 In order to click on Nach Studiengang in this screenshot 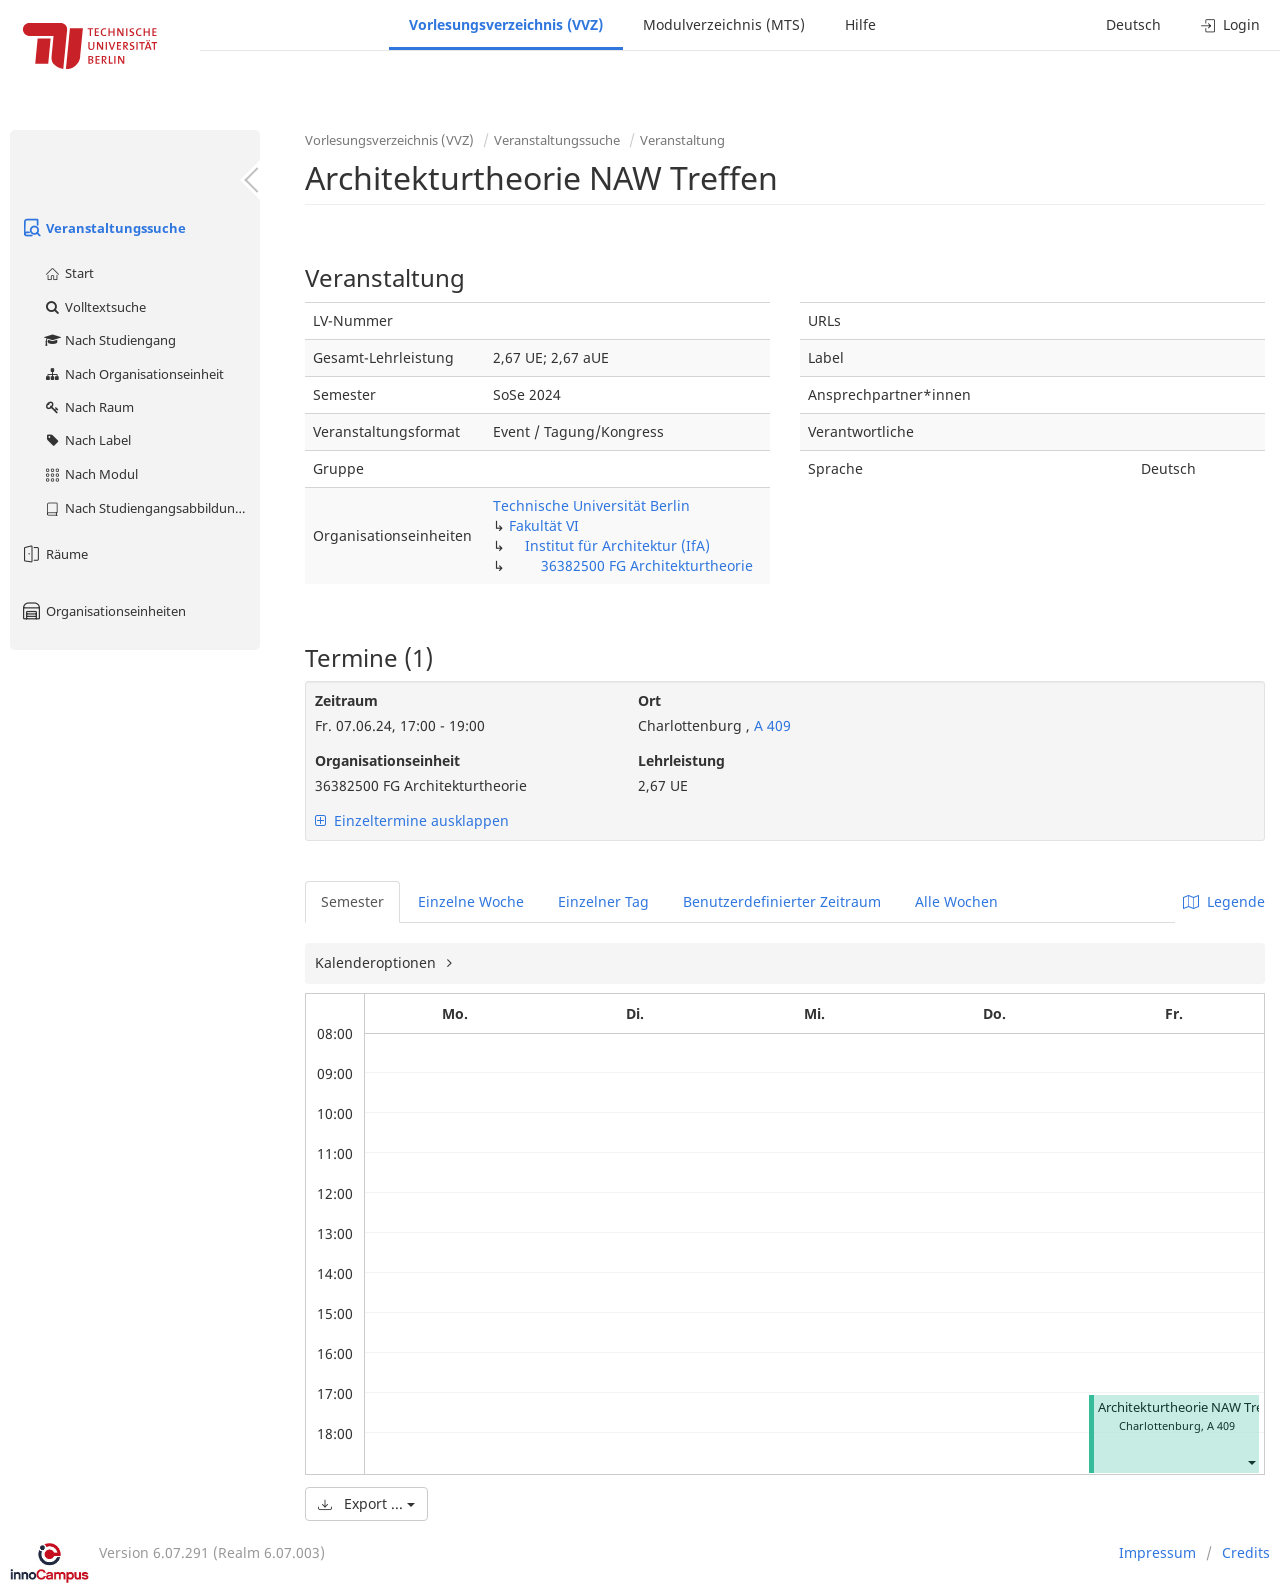, I will do `click(109, 340)`.